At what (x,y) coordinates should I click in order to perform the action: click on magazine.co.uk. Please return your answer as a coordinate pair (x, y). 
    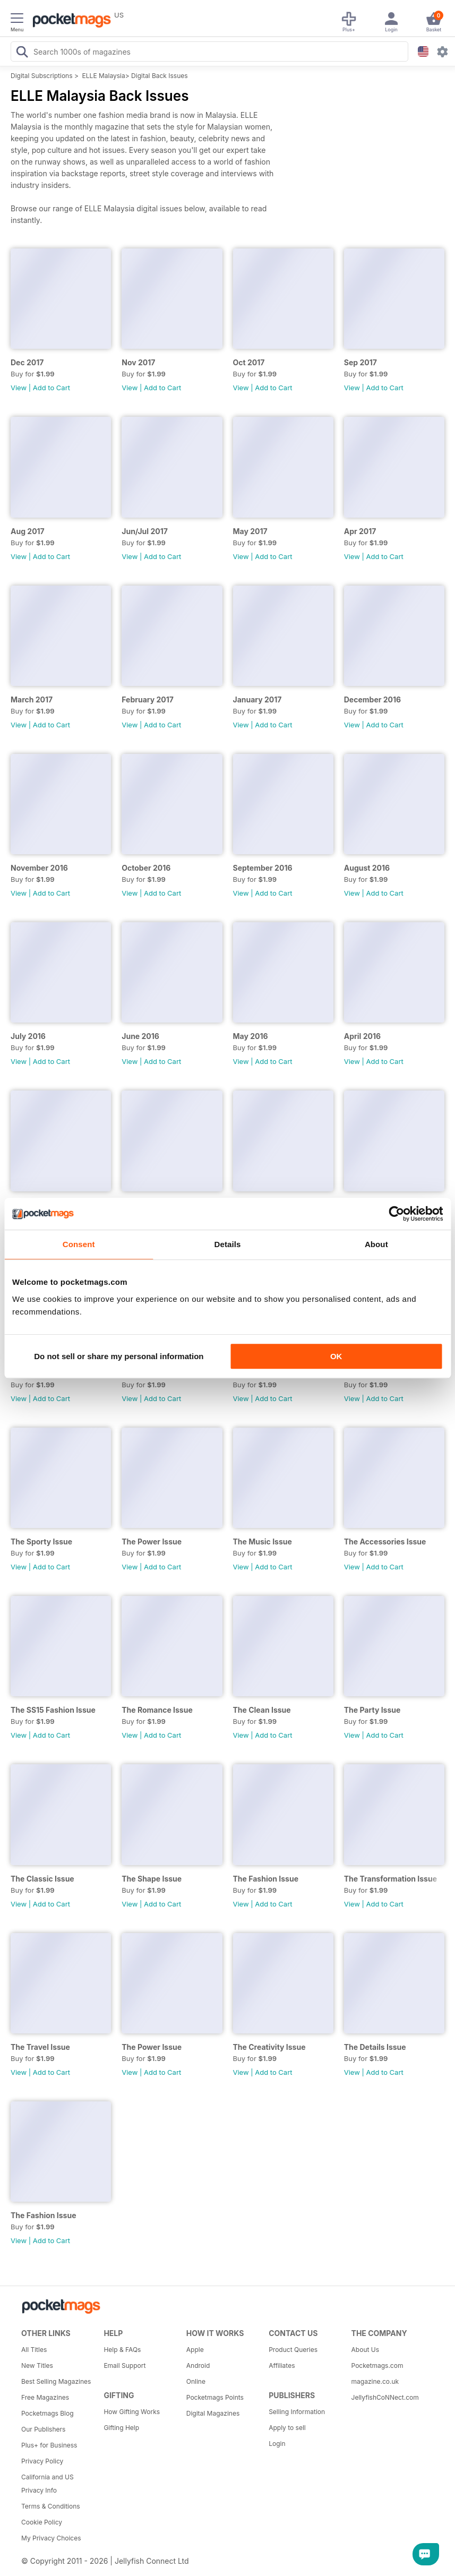
    Looking at the image, I should click on (375, 2381).